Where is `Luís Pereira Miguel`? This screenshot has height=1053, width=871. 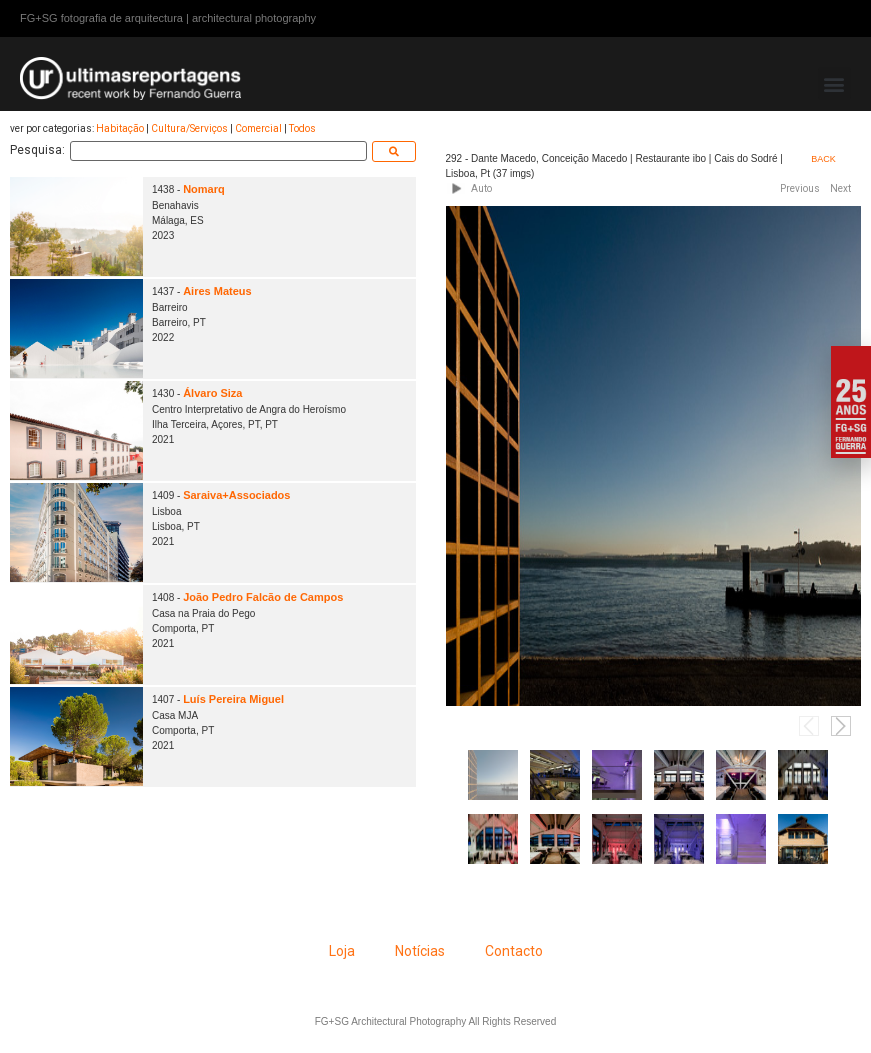
Luís Pereira Miguel is located at coordinates (233, 699).